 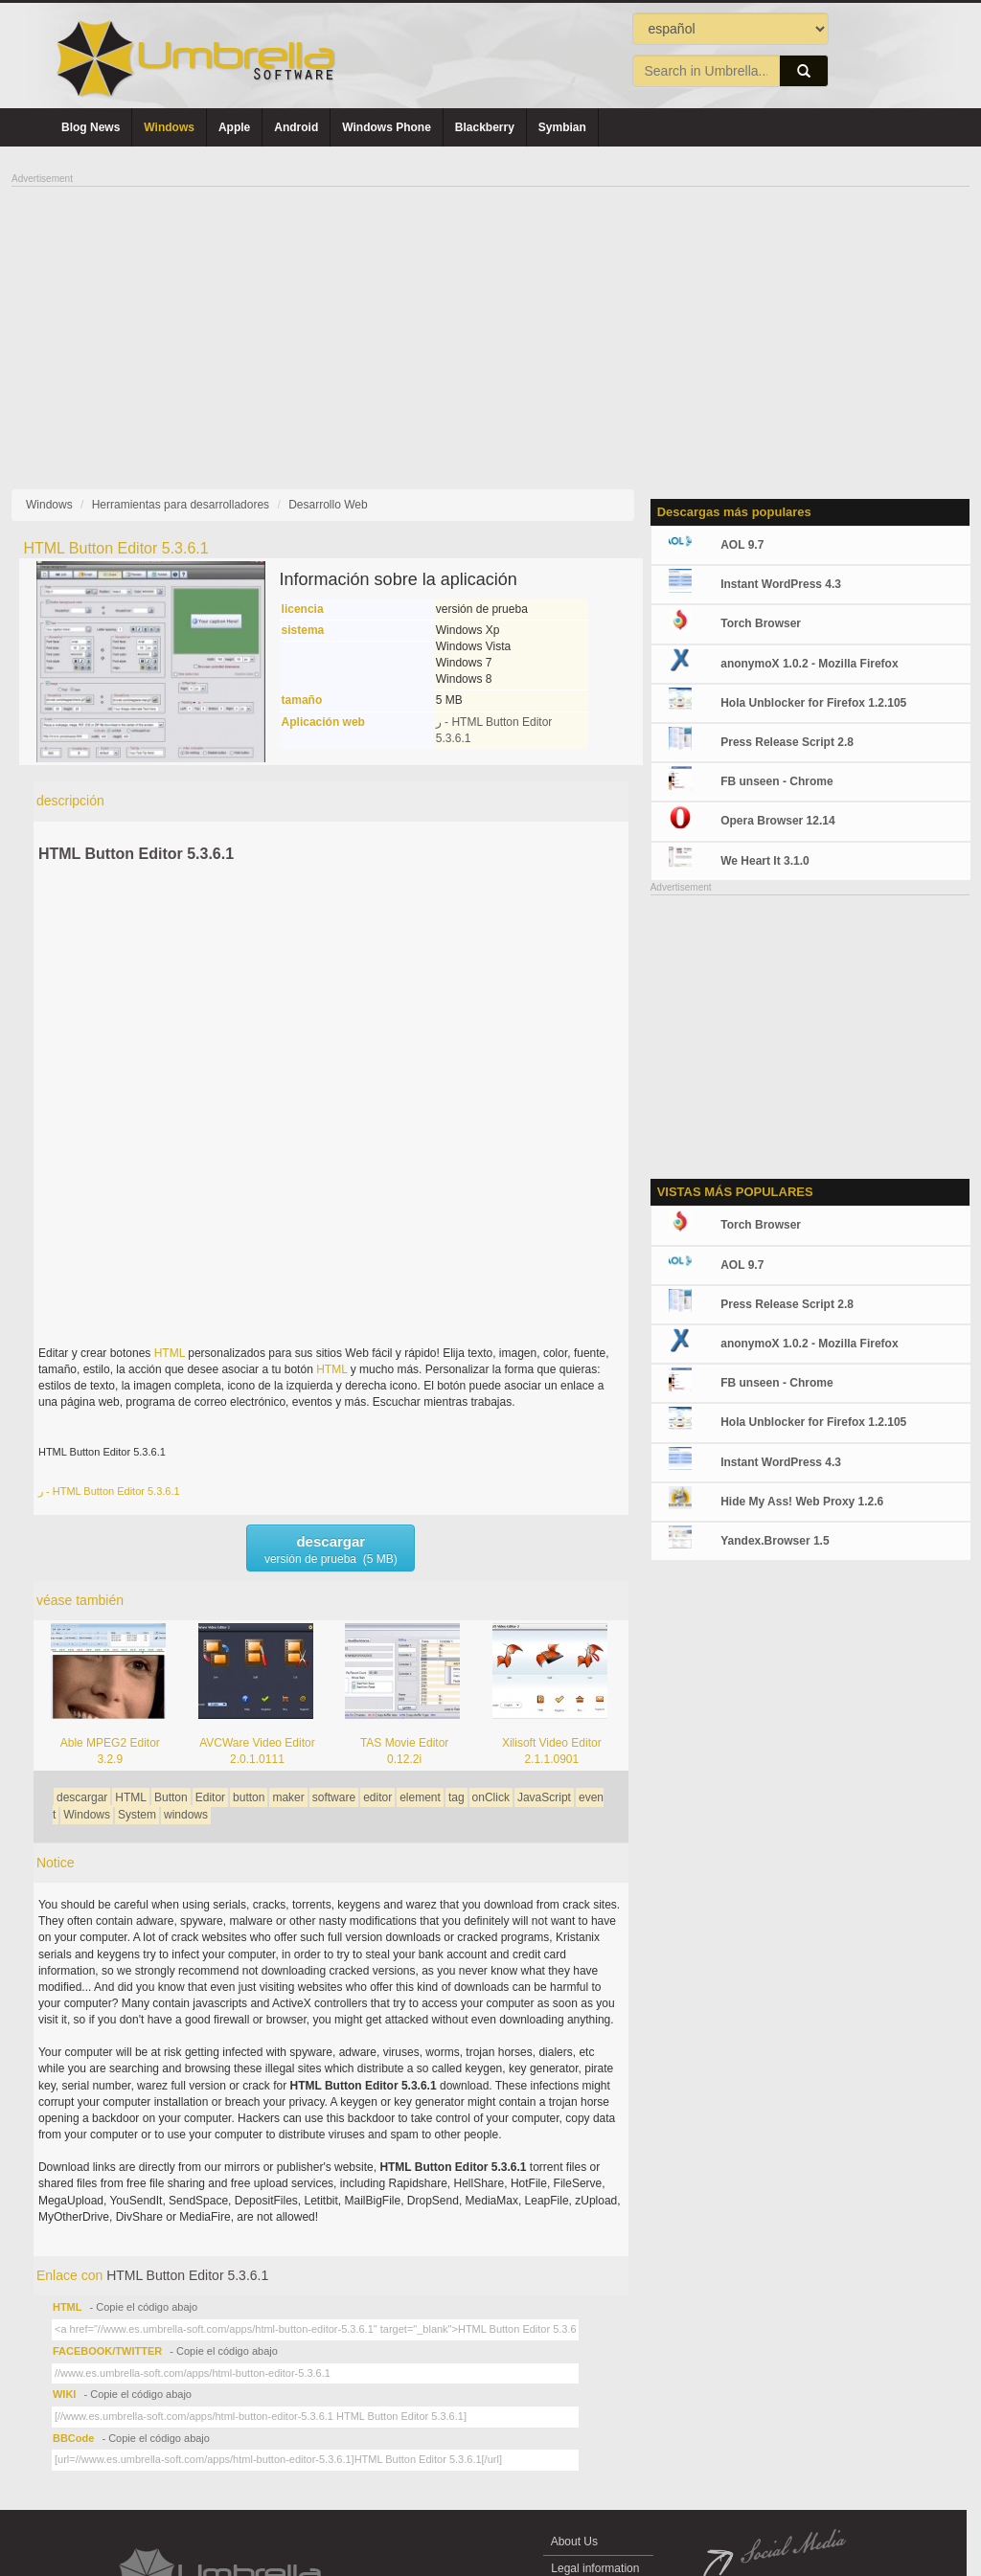 What do you see at coordinates (420, 1797) in the screenshot?
I see `element` at bounding box center [420, 1797].